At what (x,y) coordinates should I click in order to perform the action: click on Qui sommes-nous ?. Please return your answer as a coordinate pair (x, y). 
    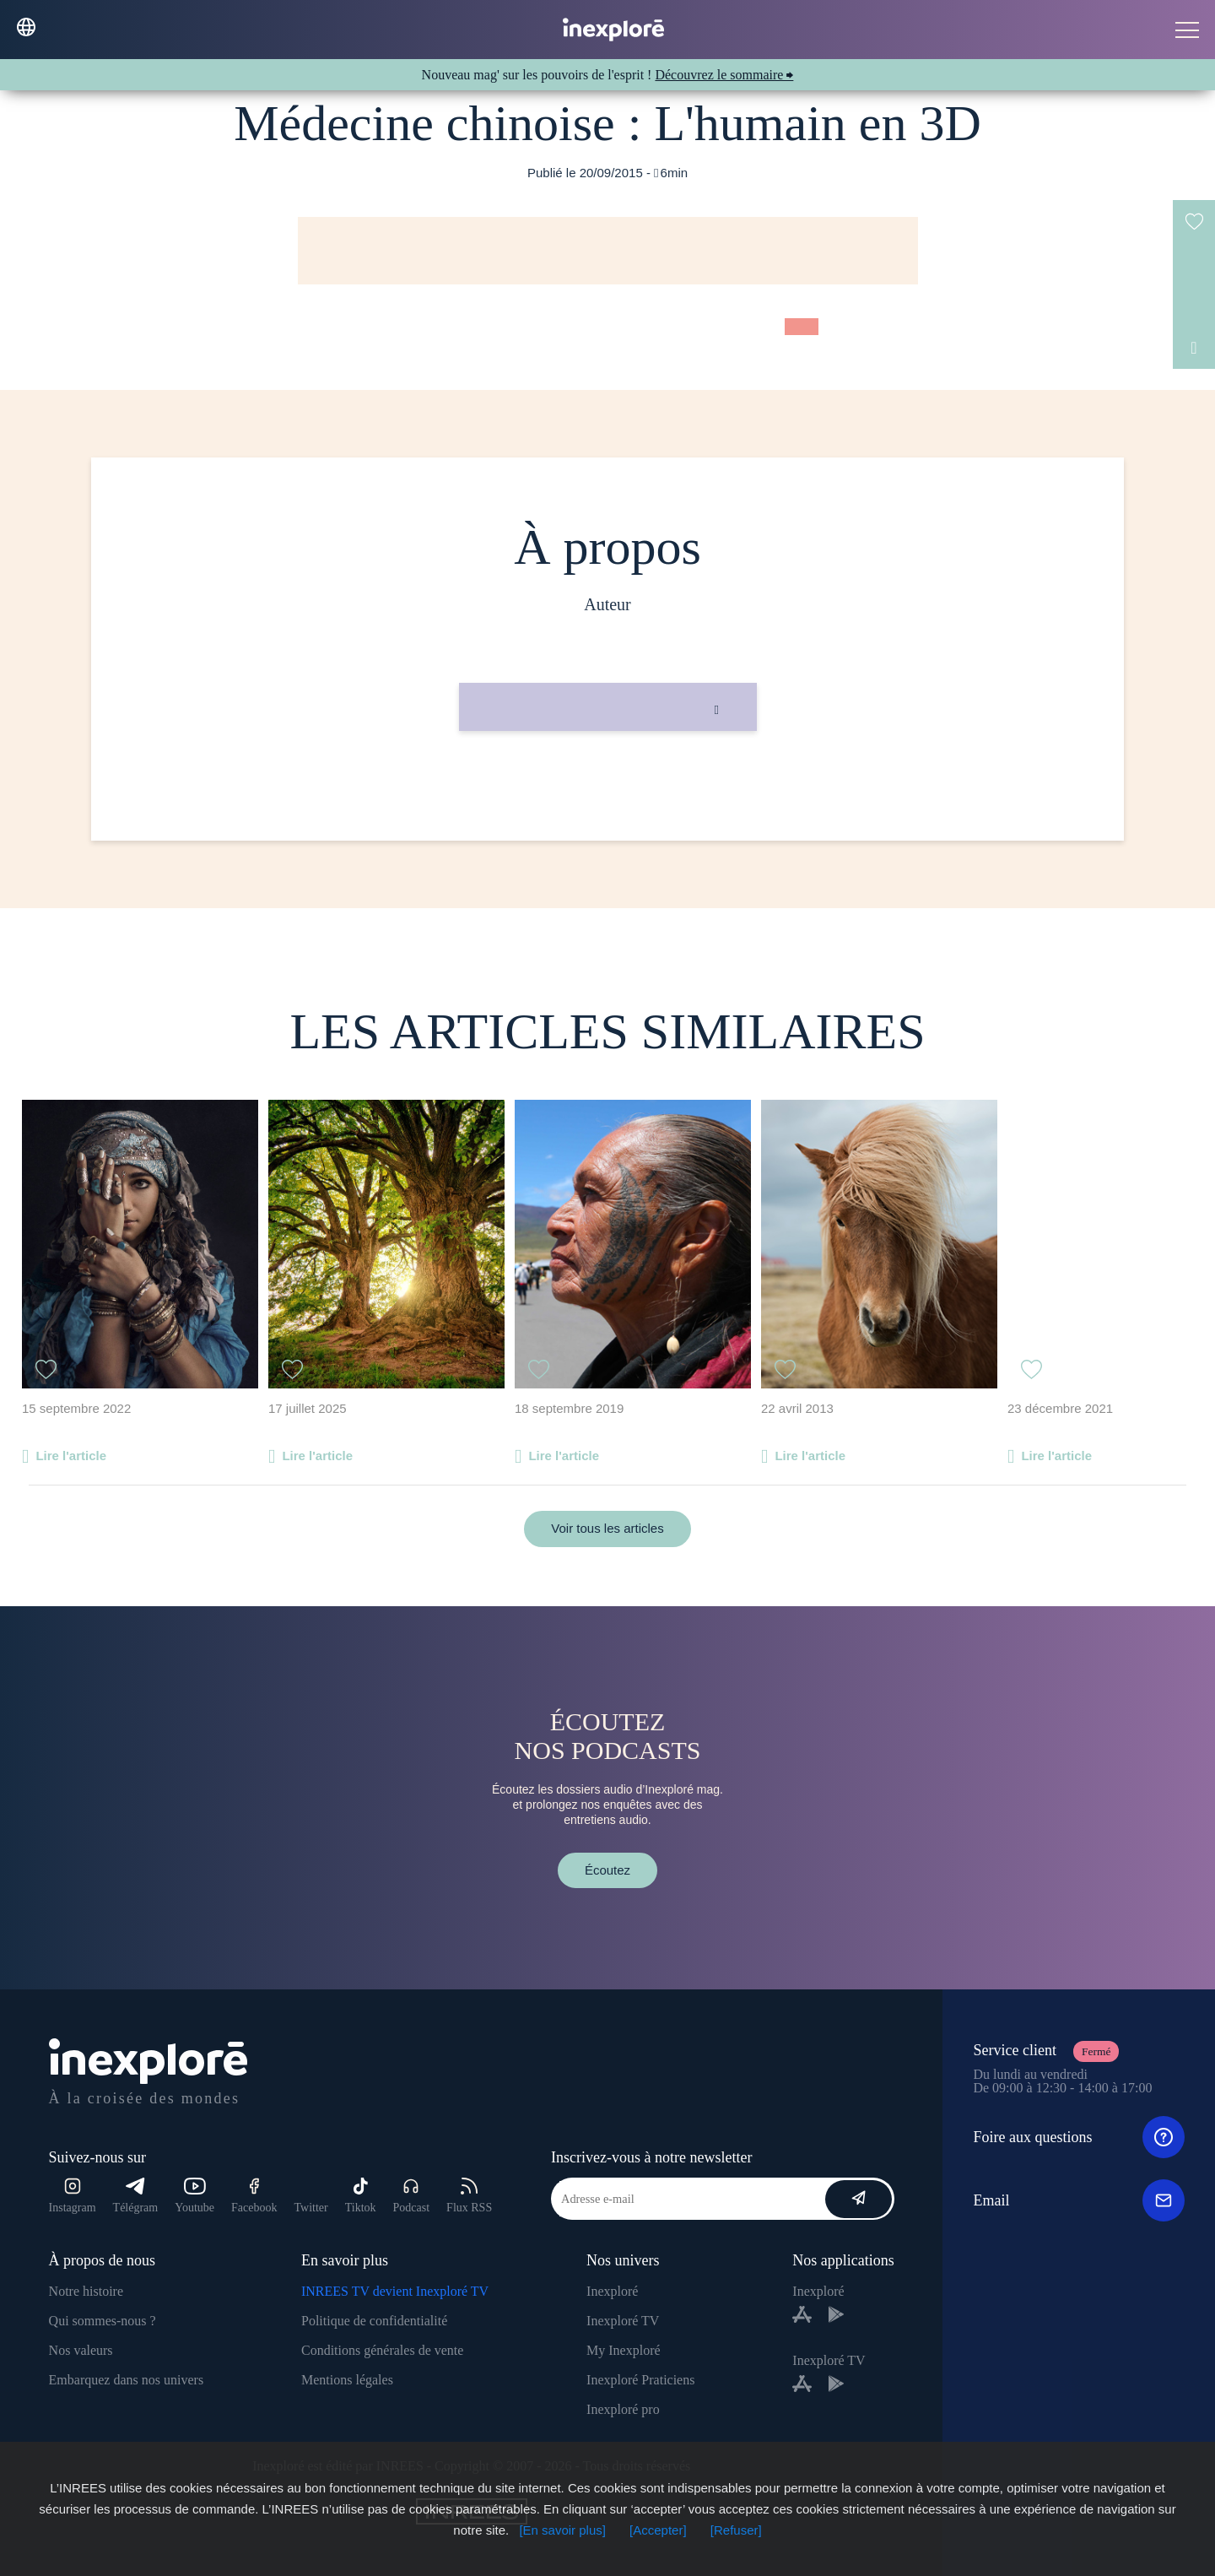
    Looking at the image, I should click on (102, 2321).